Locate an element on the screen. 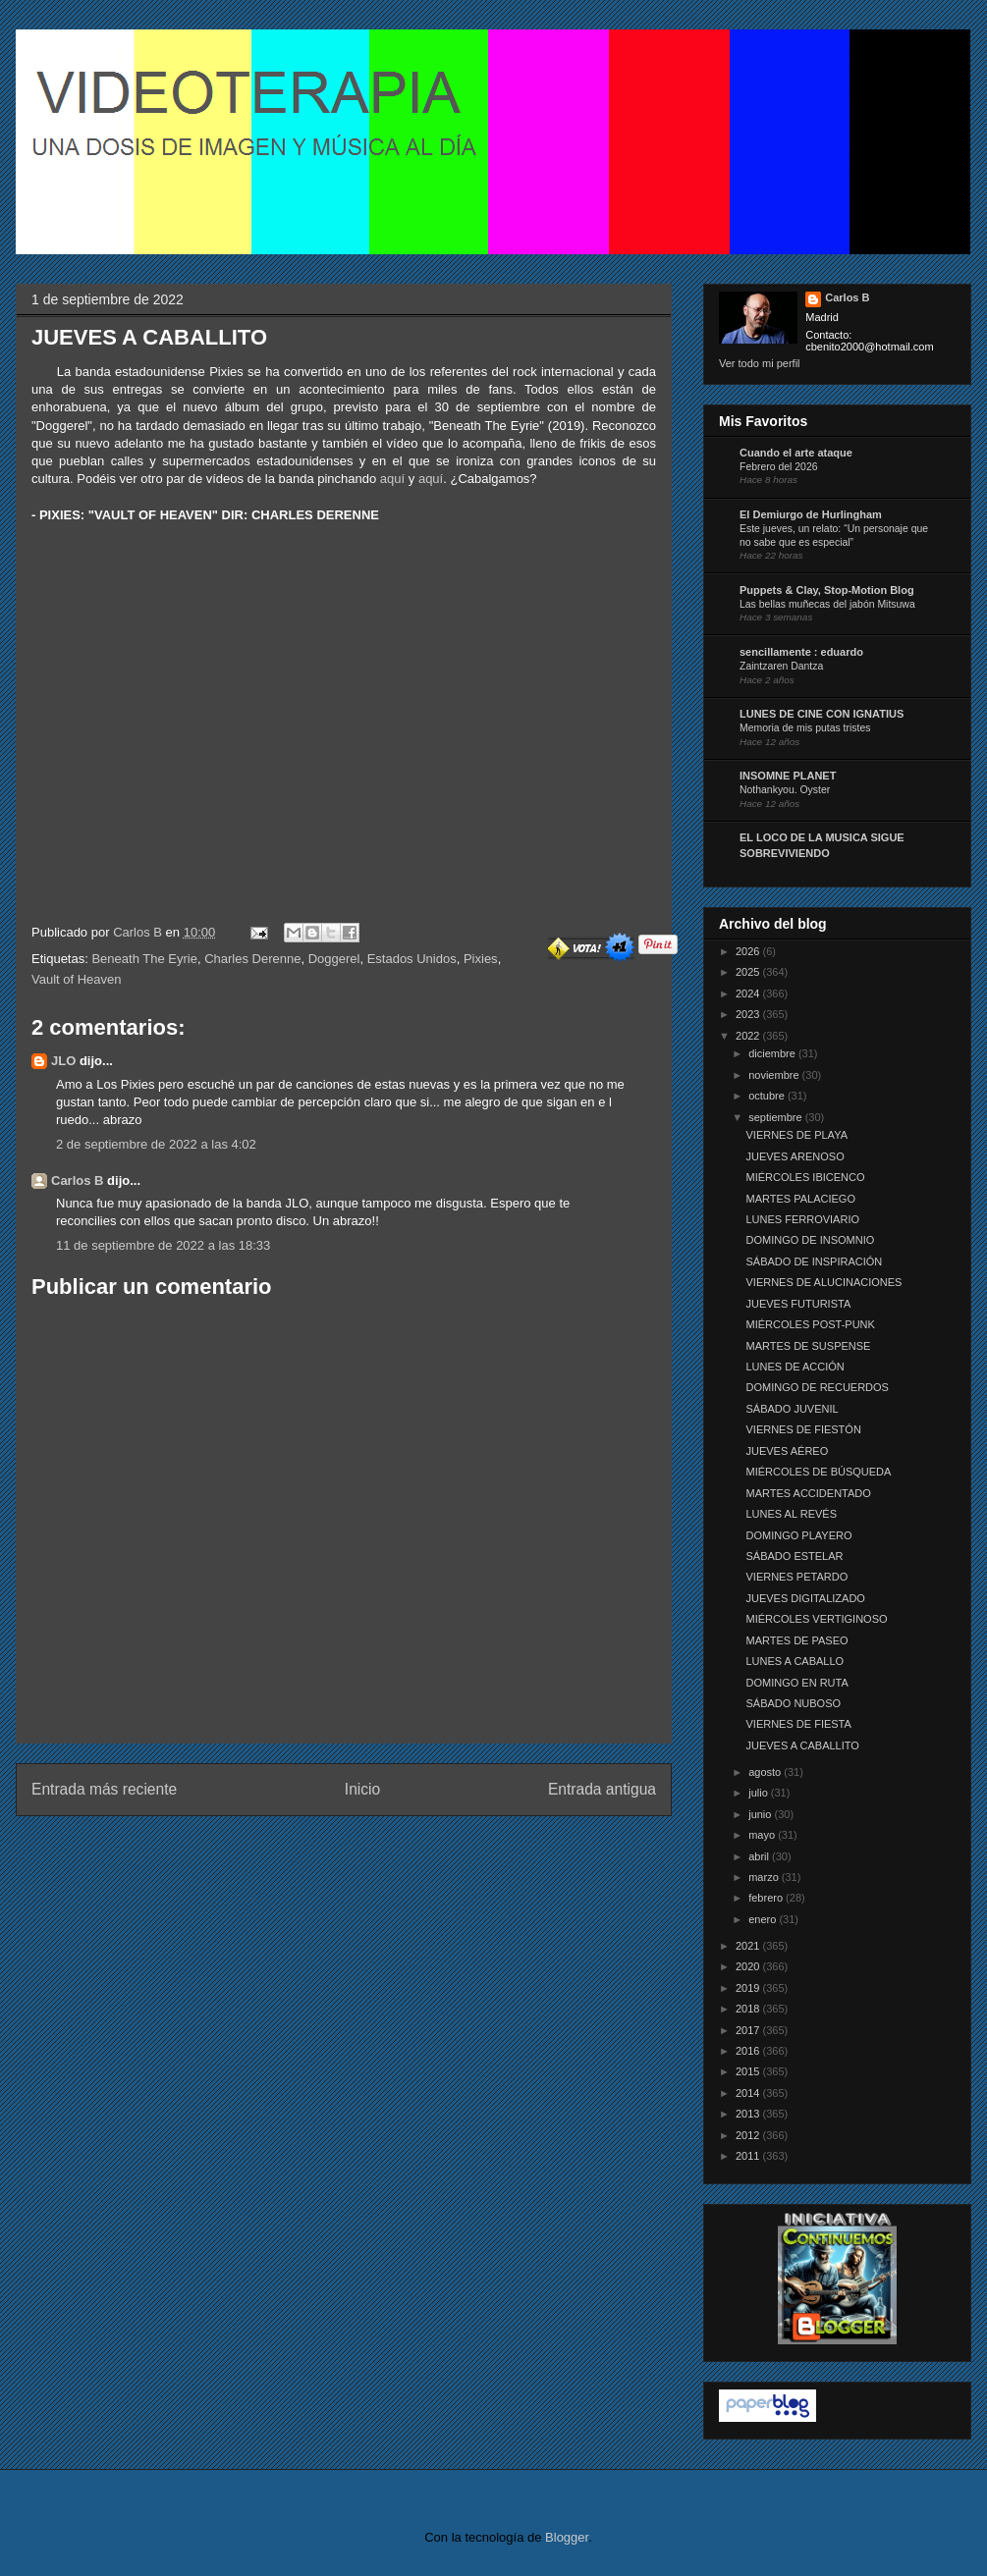  2012 is located at coordinates (749, 2135).